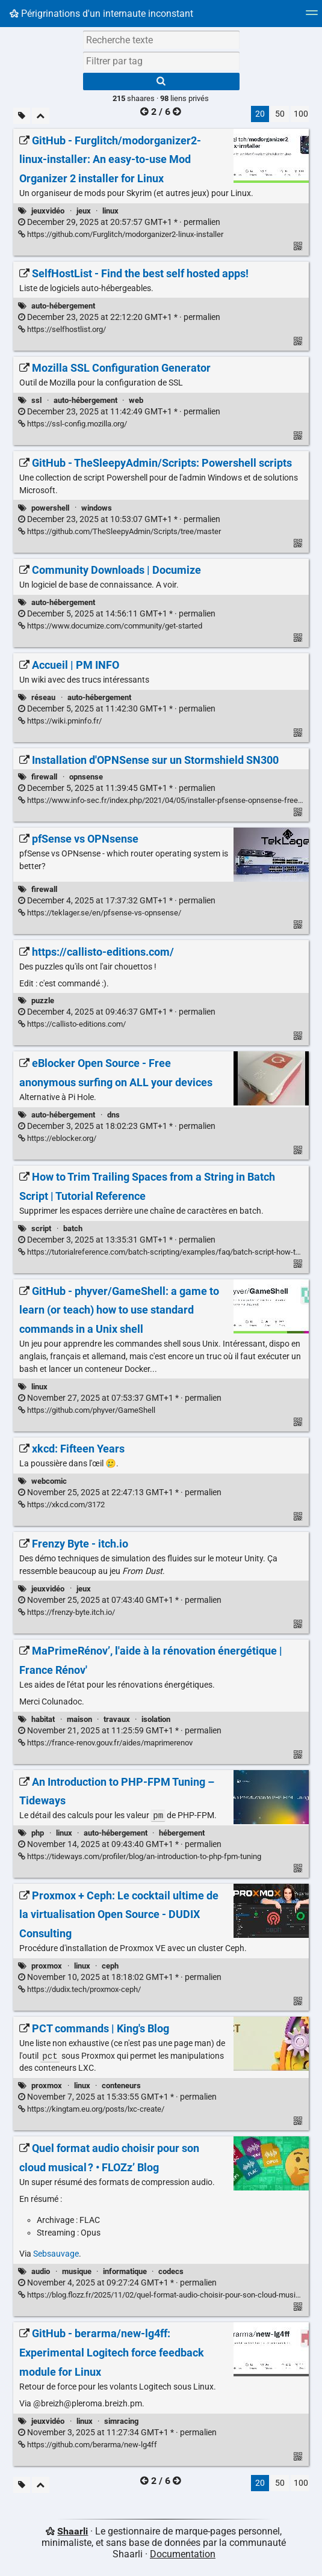 The height and width of the screenshot is (2576, 322). What do you see at coordinates (46, 1966) in the screenshot?
I see `proxmox` at bounding box center [46, 1966].